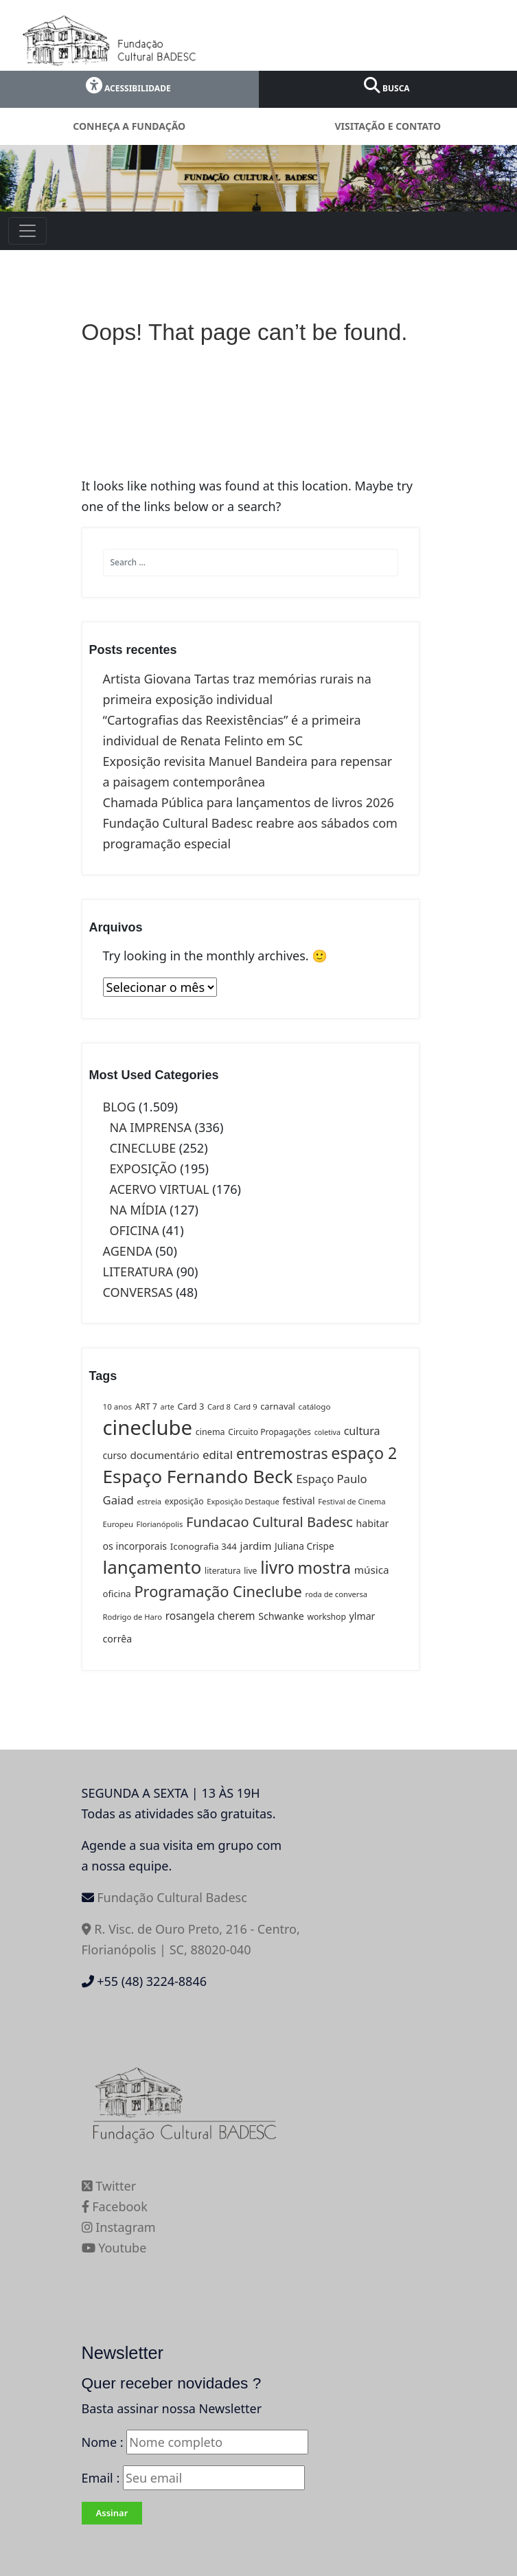 The height and width of the screenshot is (2576, 517). I want to click on Email :, so click(193, 2477).